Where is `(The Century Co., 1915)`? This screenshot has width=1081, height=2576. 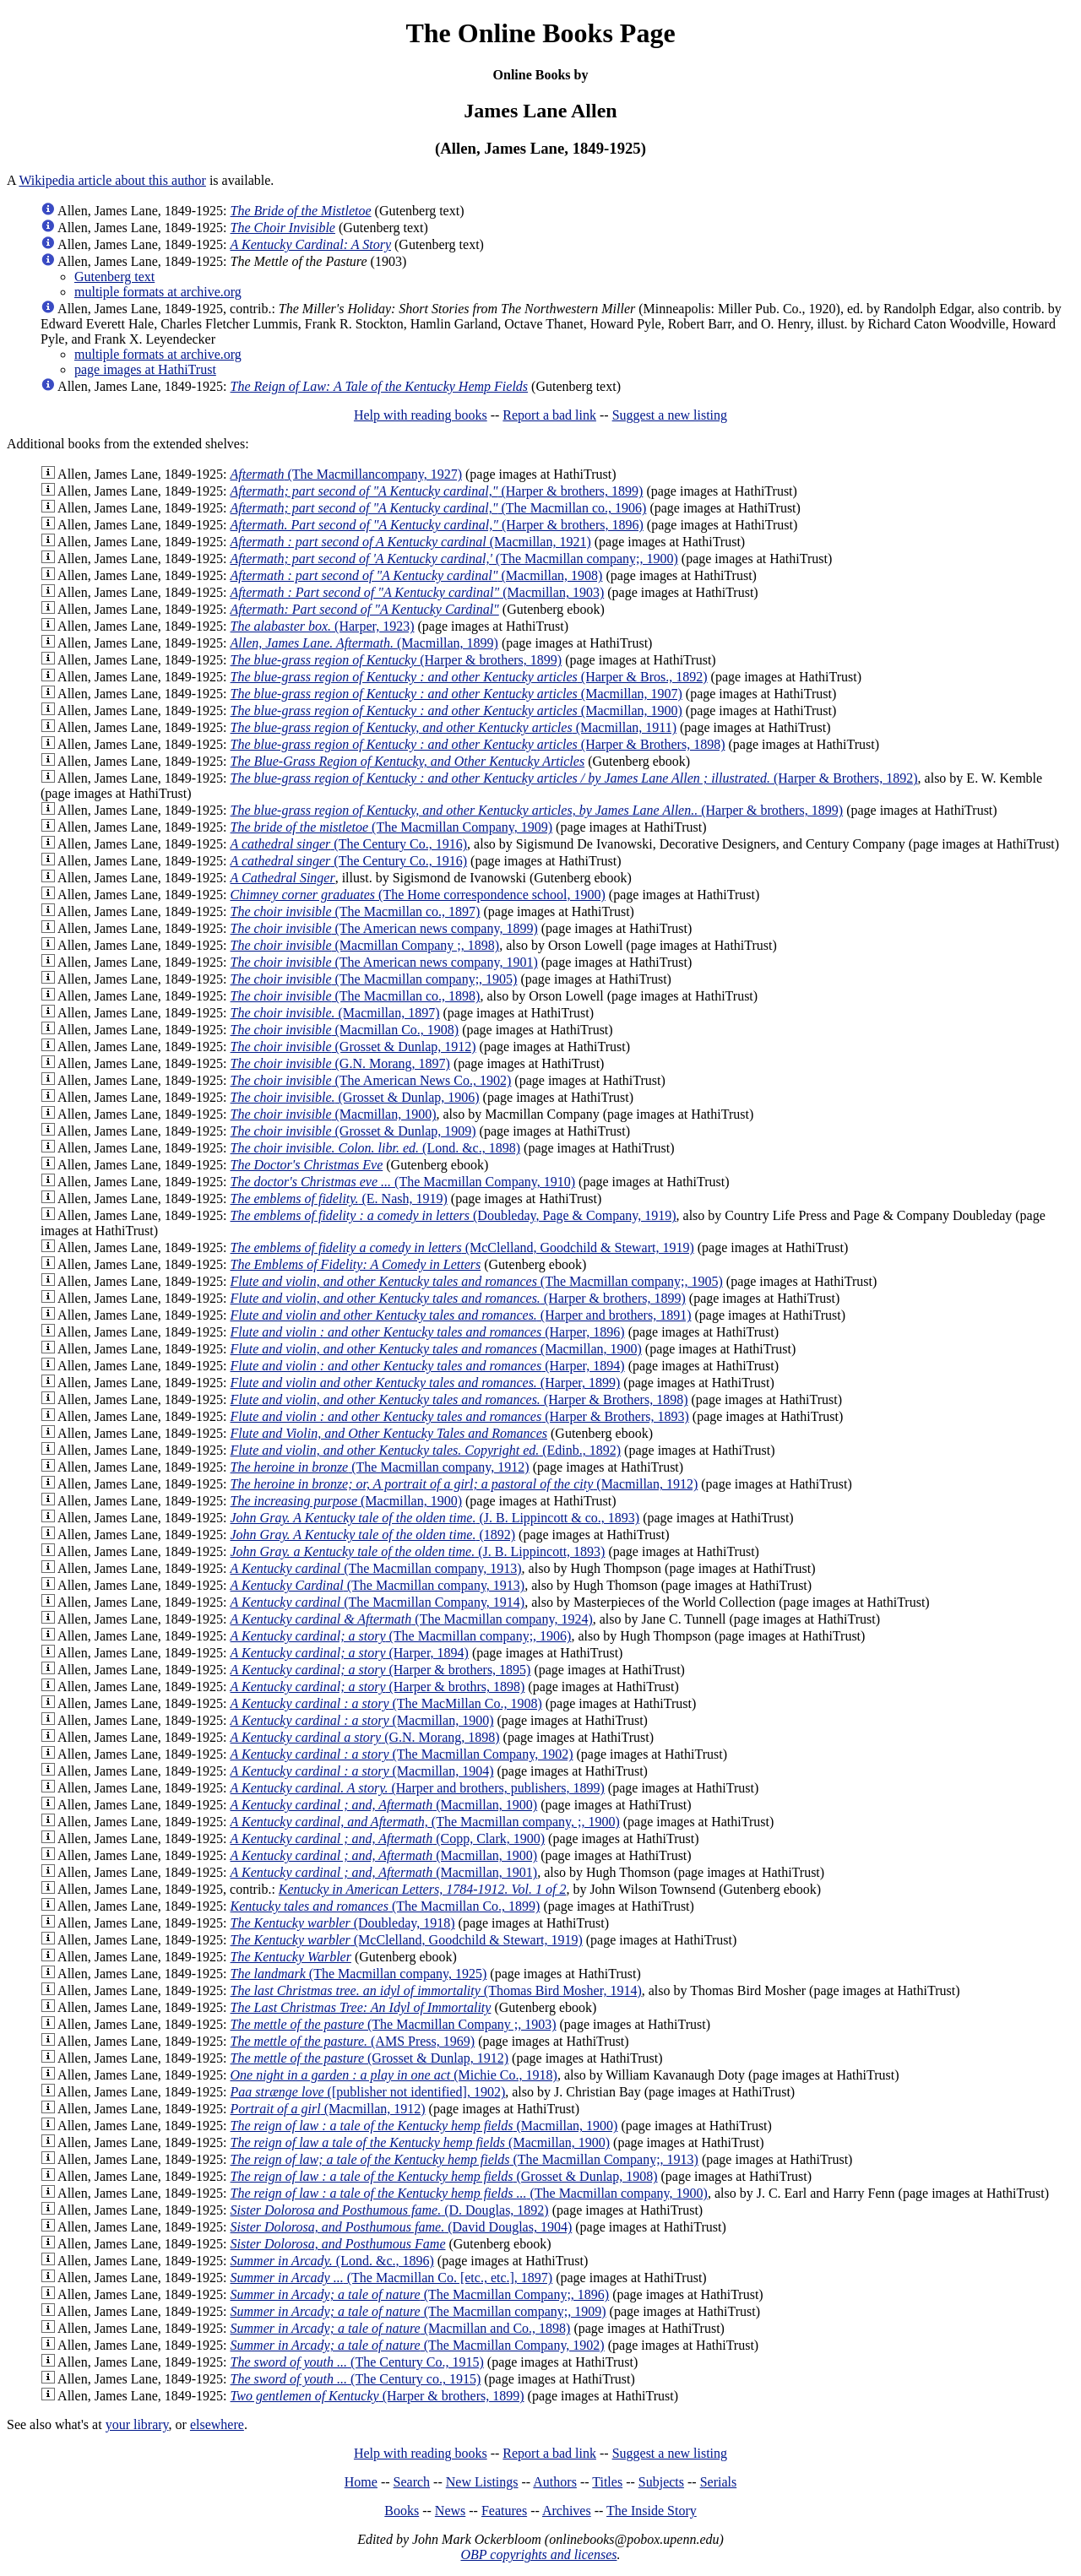
(The Century Co., 1915) is located at coordinates (357, 2362).